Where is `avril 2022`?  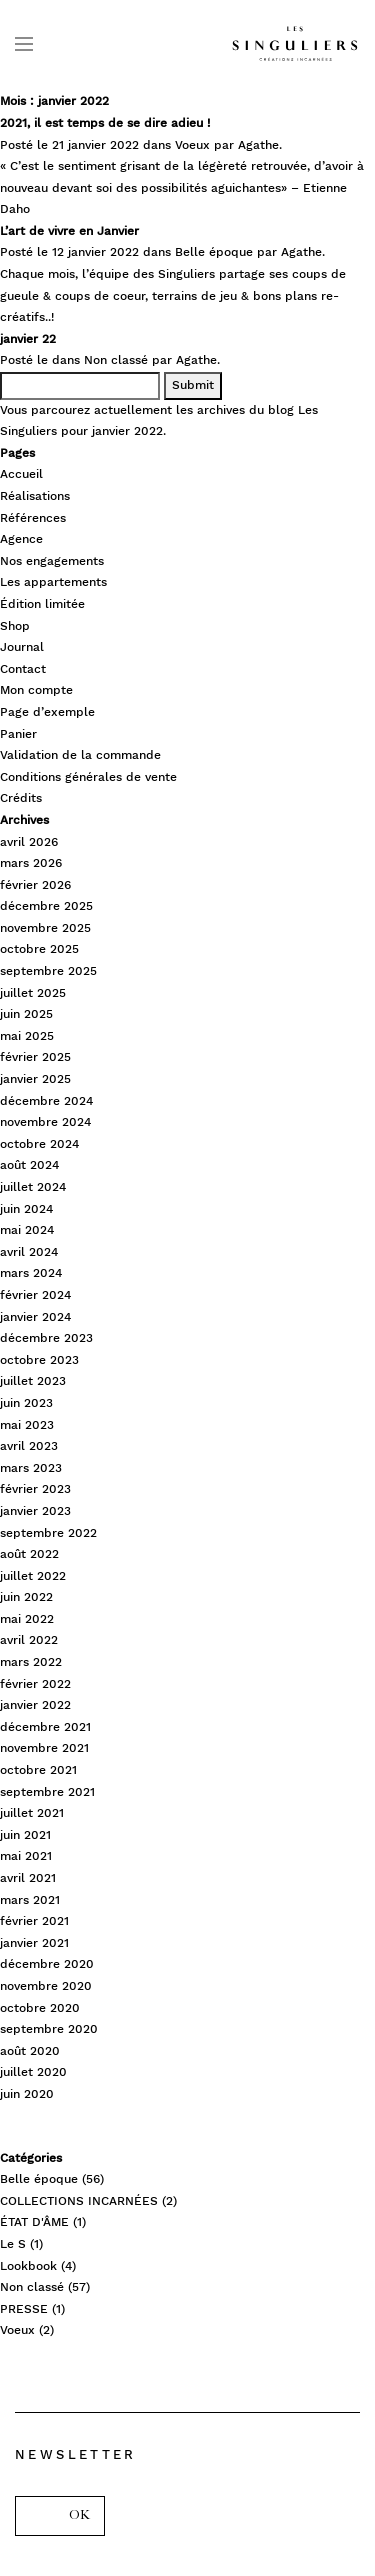
avril 2022 is located at coordinates (29, 1640).